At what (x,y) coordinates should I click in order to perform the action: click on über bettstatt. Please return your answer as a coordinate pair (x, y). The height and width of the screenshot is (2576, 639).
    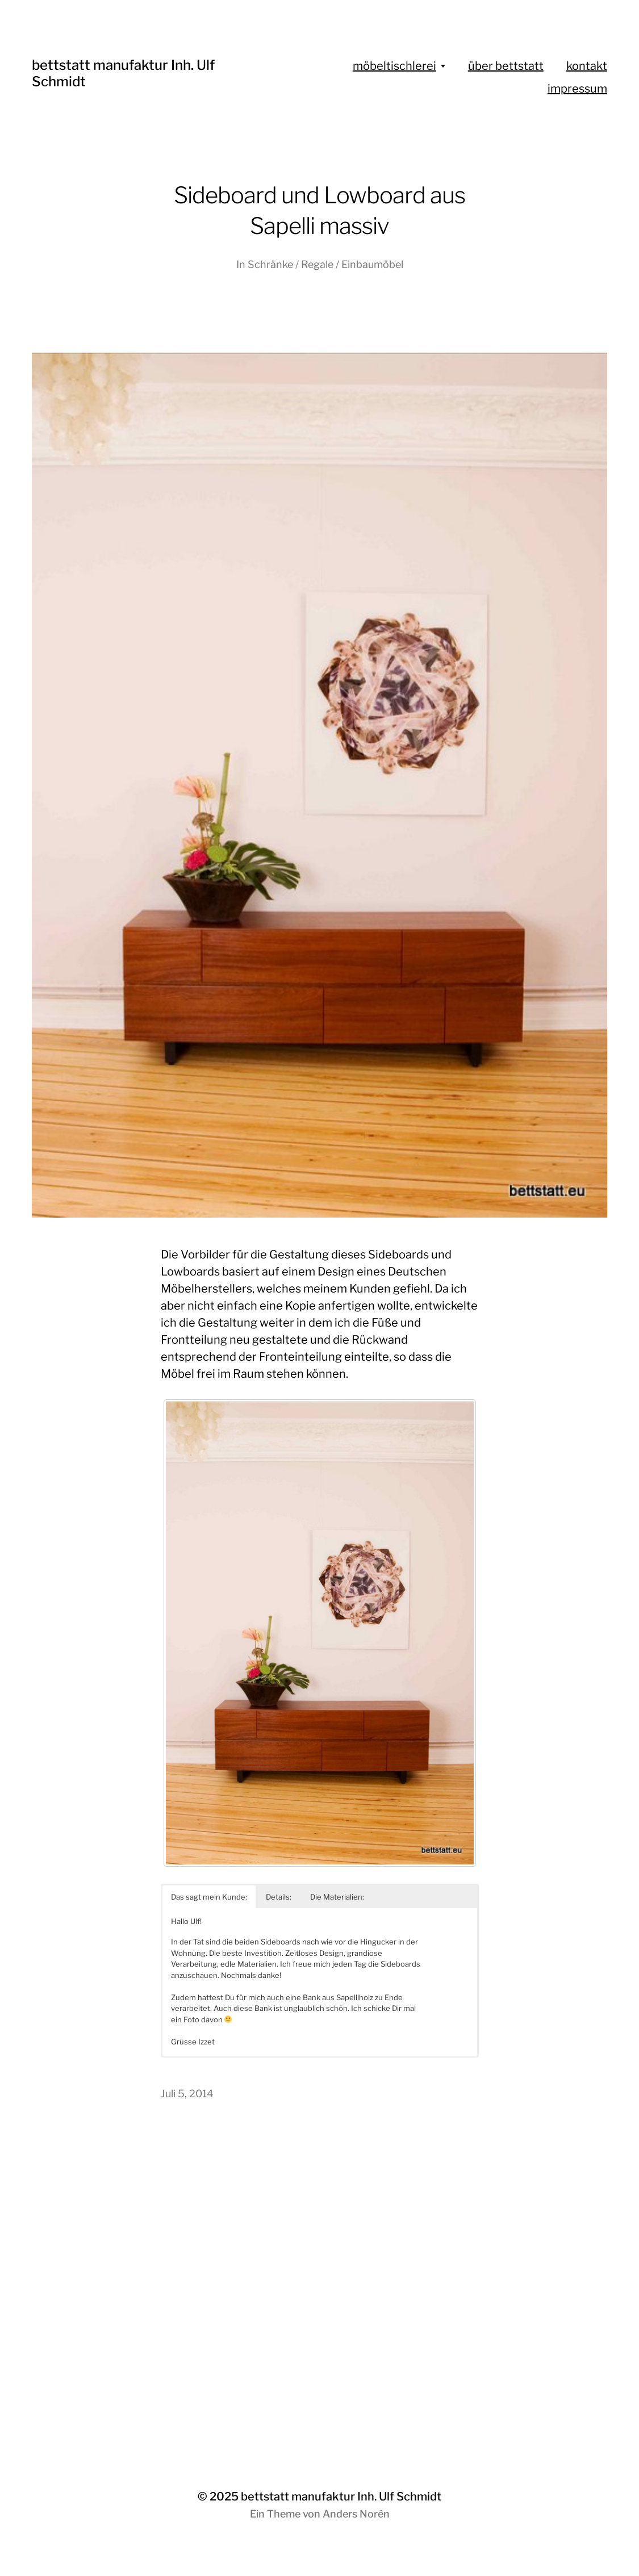
    Looking at the image, I should click on (506, 66).